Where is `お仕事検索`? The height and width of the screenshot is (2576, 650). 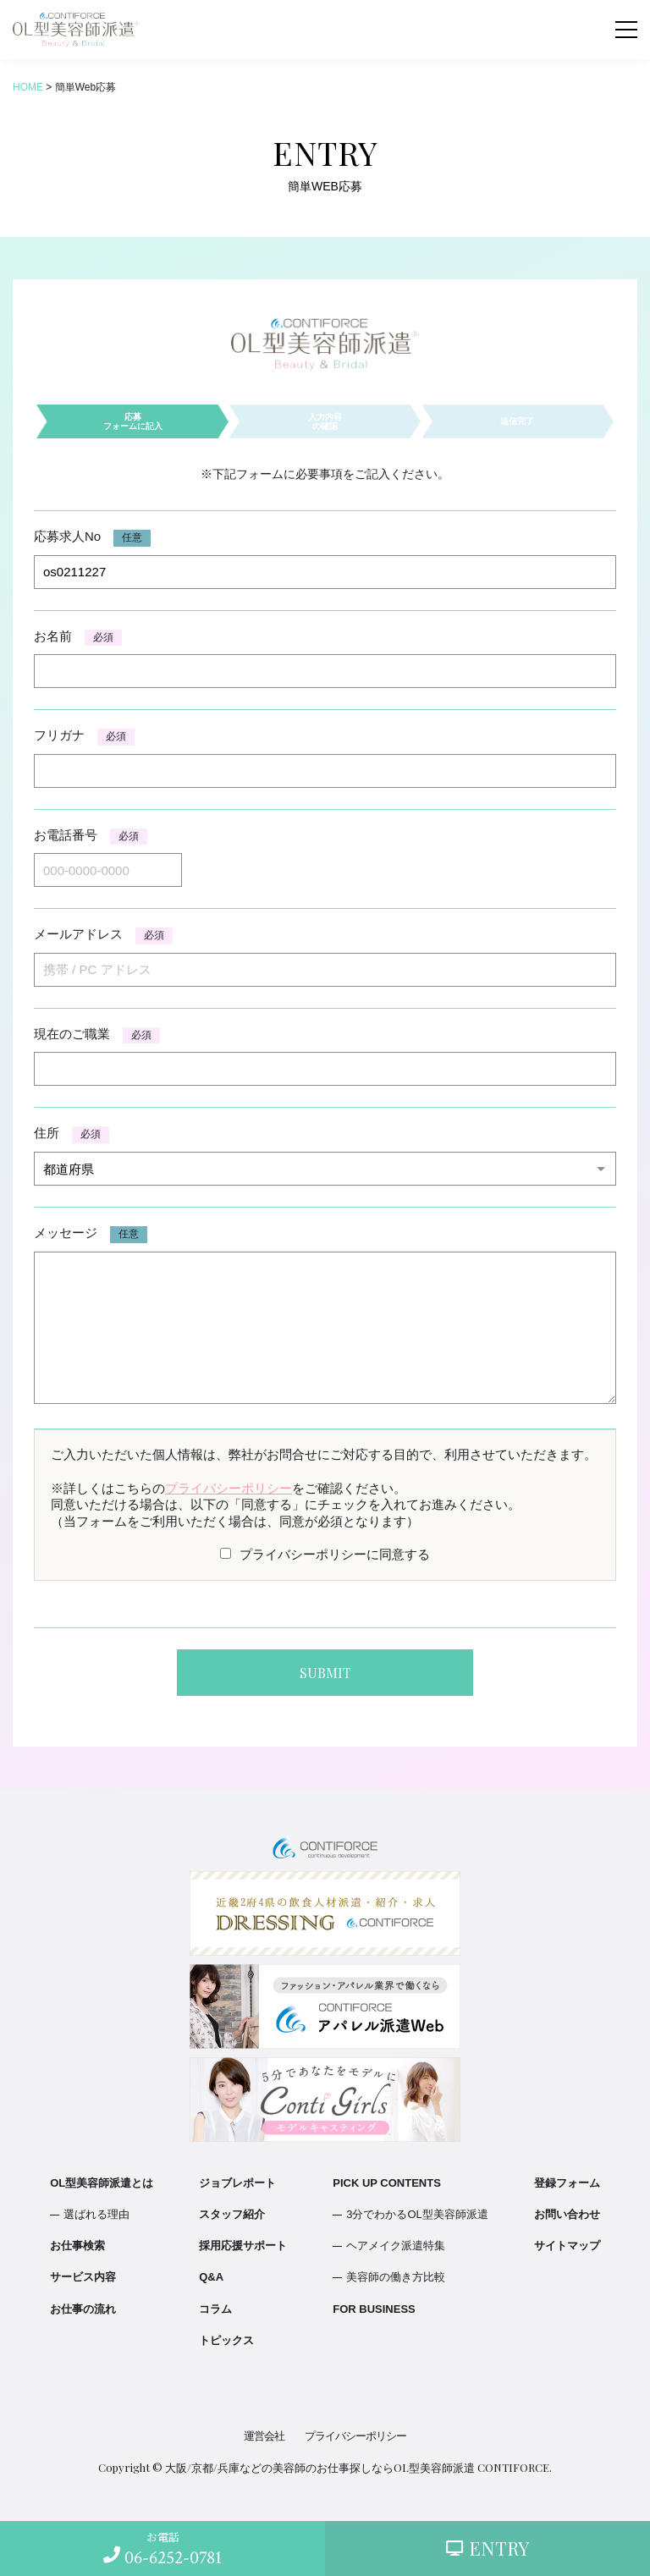 お仕事検索 is located at coordinates (77, 2245).